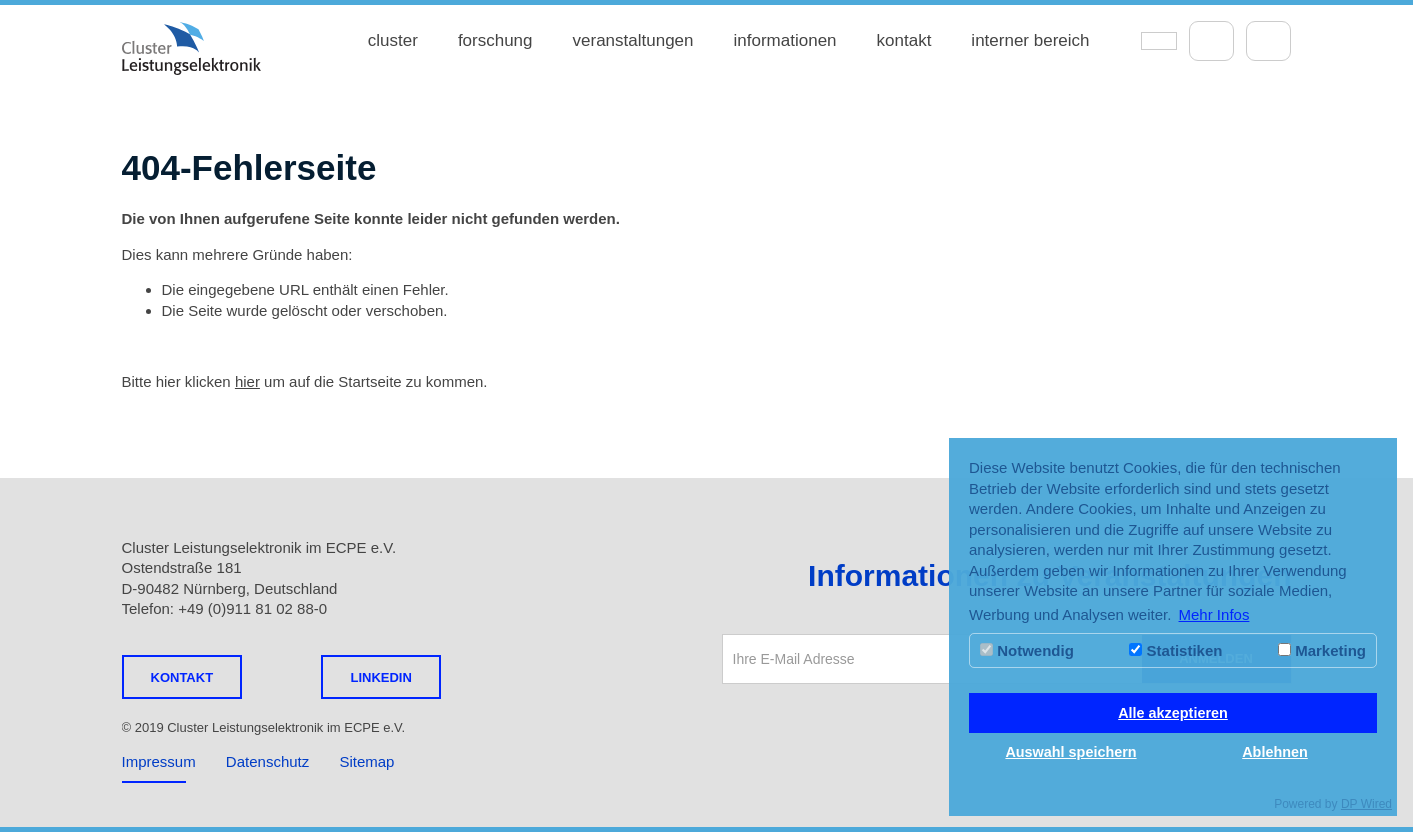 Image resolution: width=1413 pixels, height=832 pixels. I want to click on hier, so click(247, 381).